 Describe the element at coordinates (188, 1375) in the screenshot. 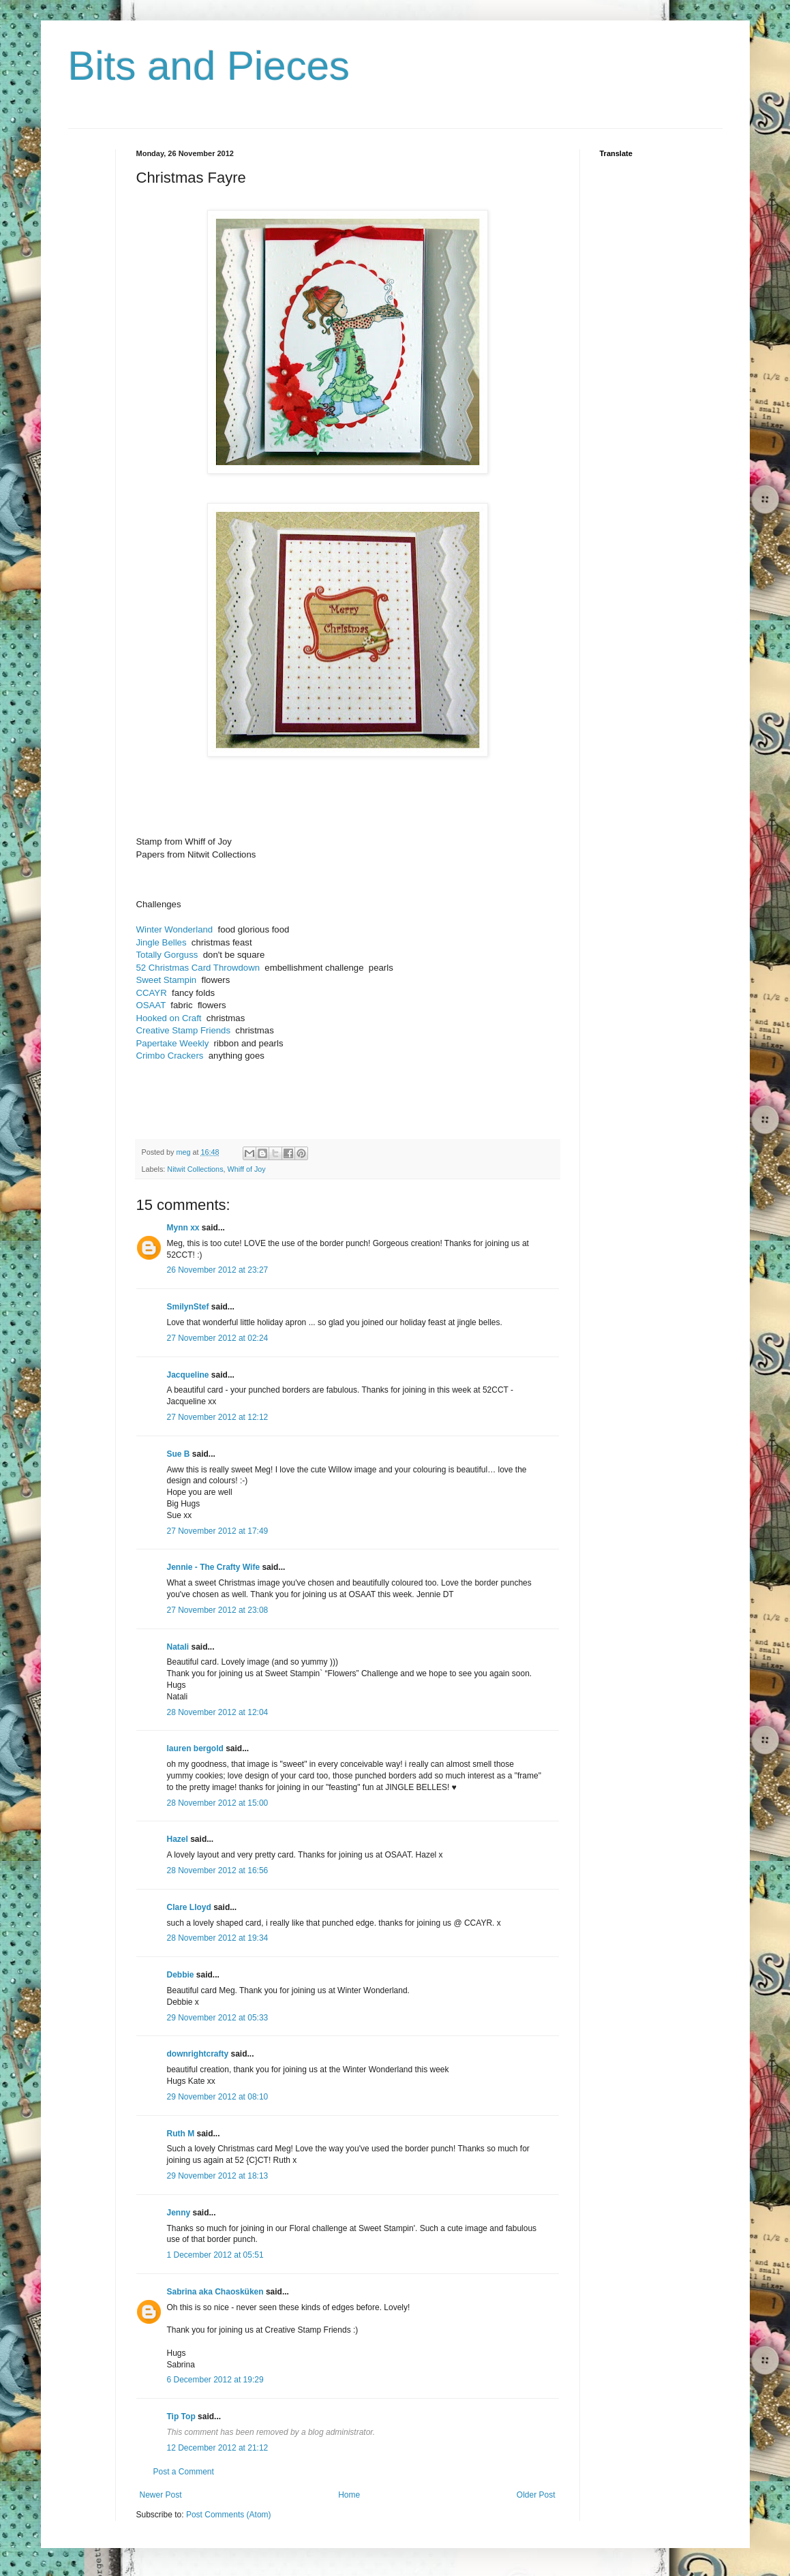

I see `Jacqueline` at that location.